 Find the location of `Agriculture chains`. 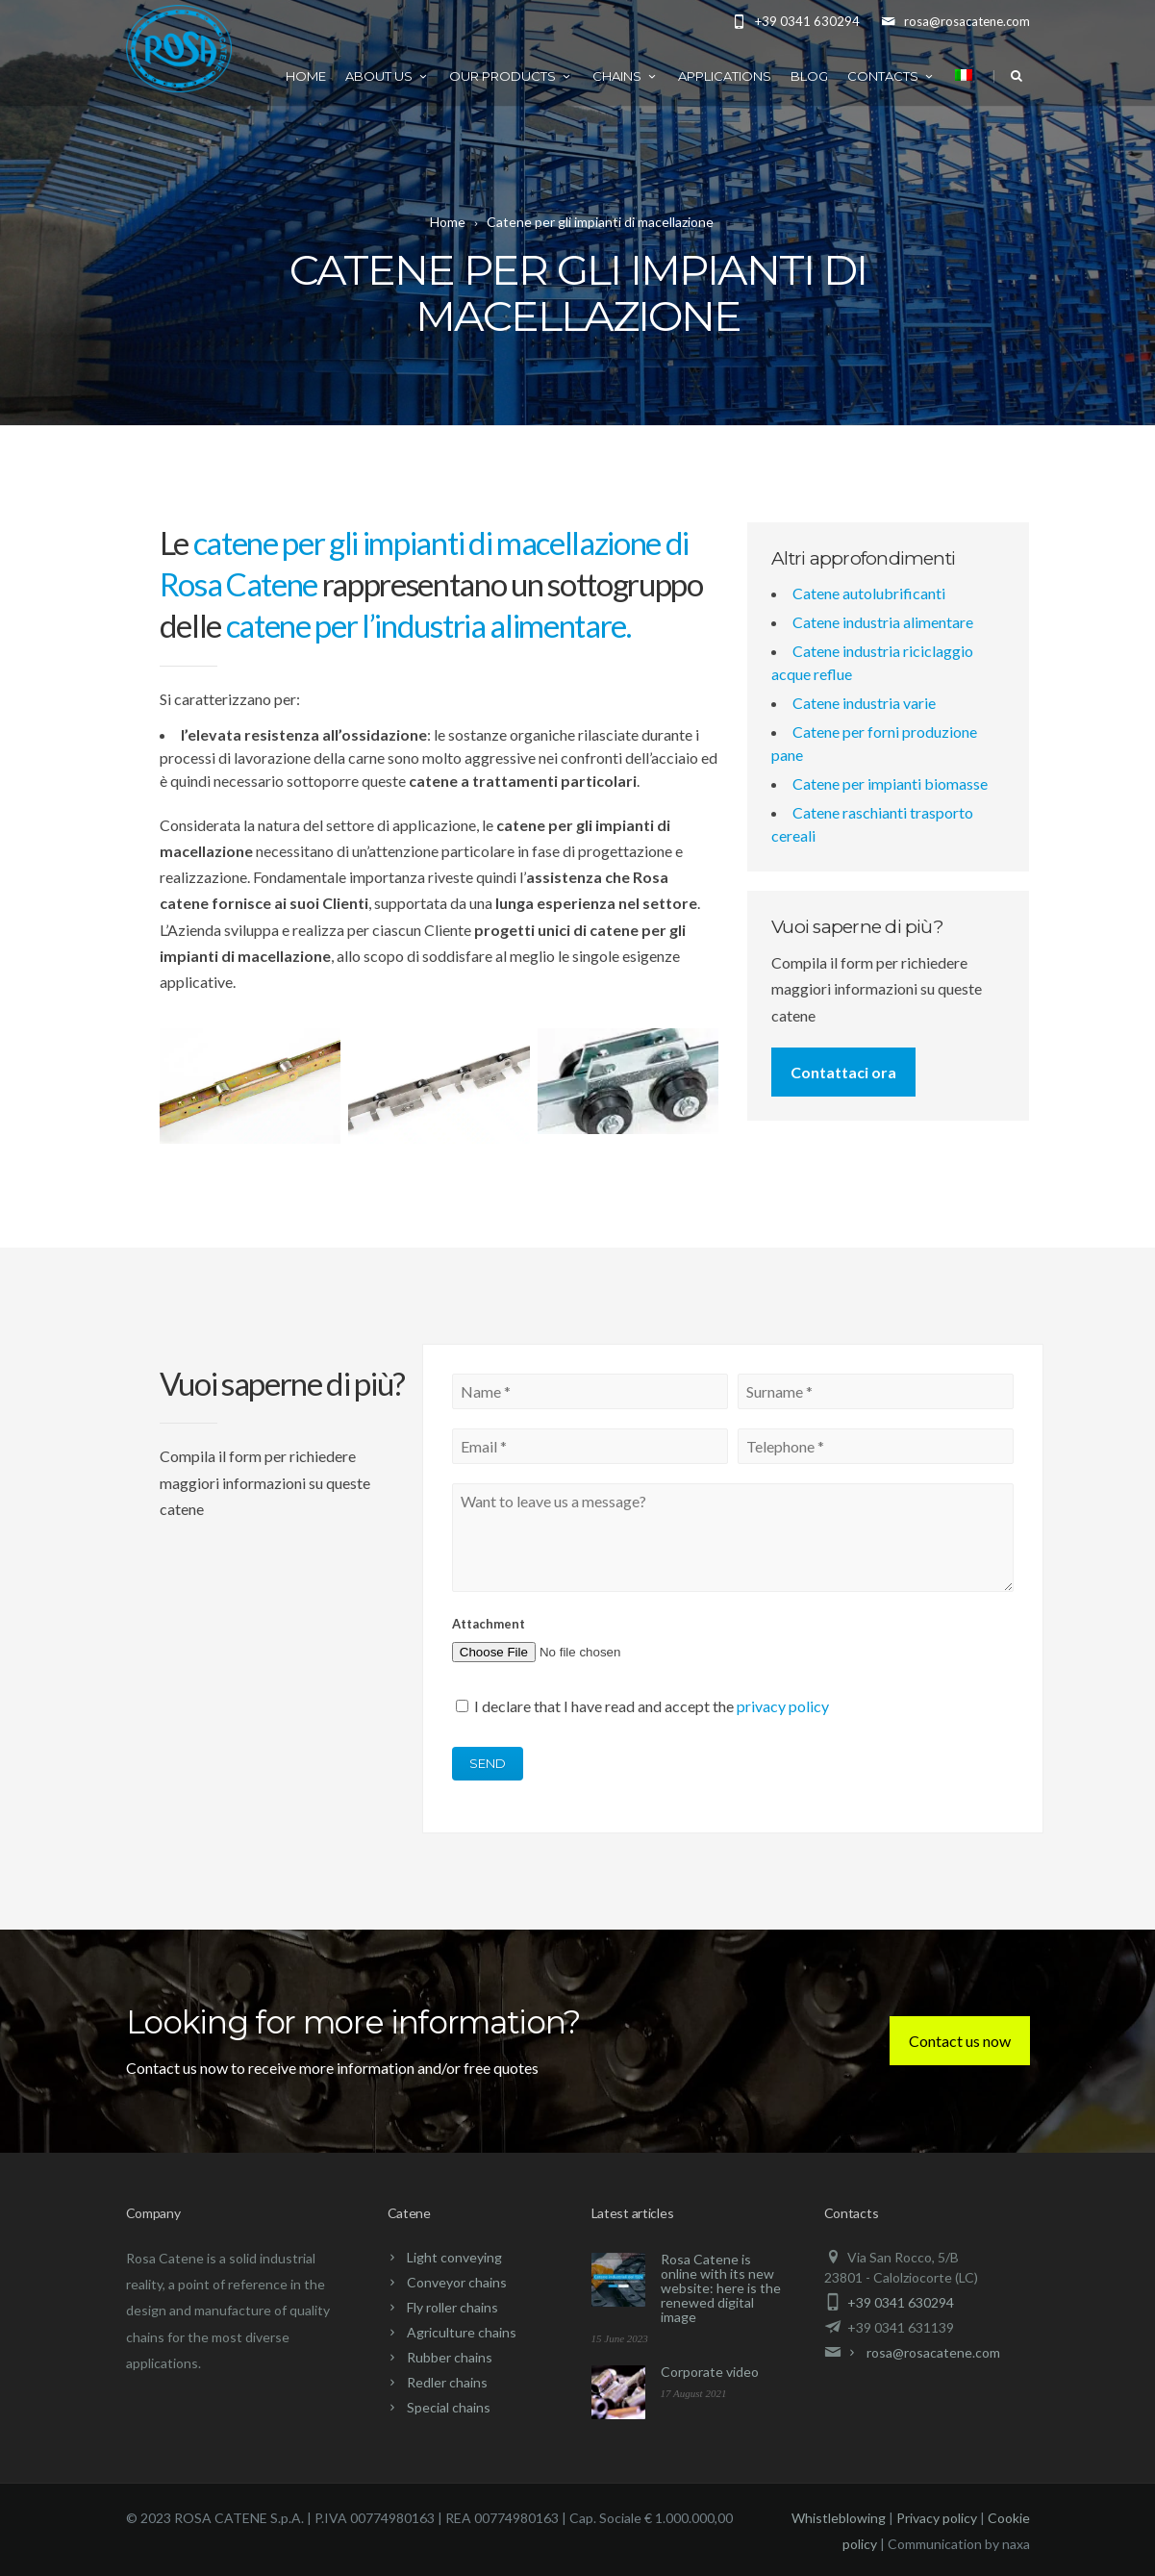

Agriculture chains is located at coordinates (461, 2332).